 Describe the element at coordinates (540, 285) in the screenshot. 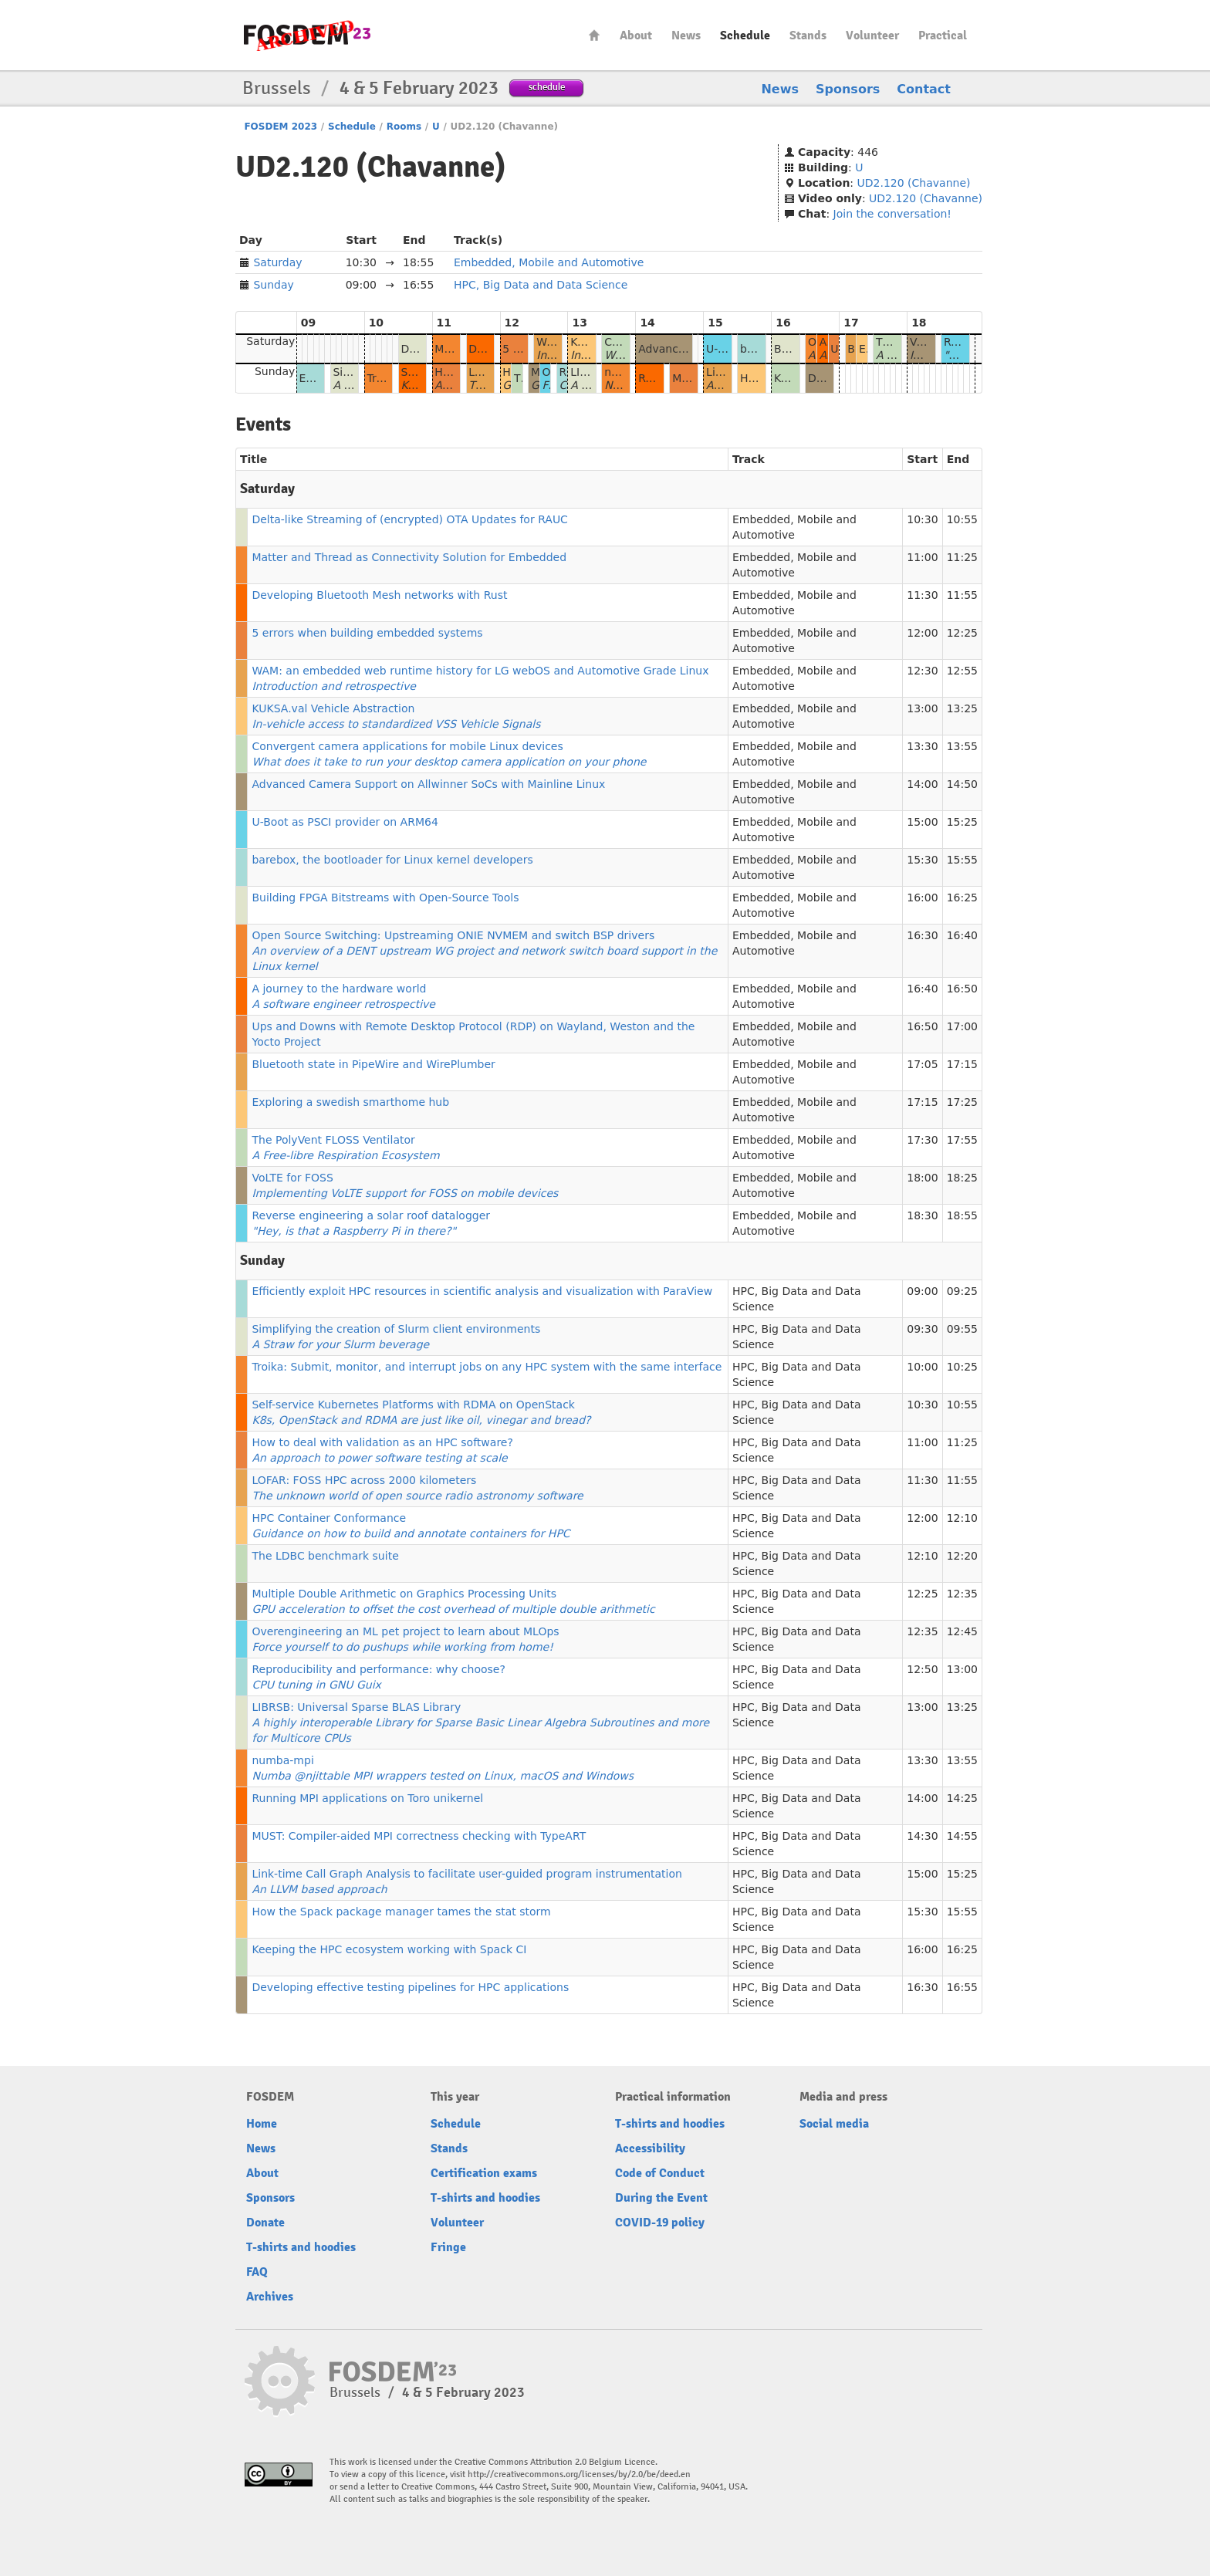

I see `HPC, Big Data and Data Science` at that location.